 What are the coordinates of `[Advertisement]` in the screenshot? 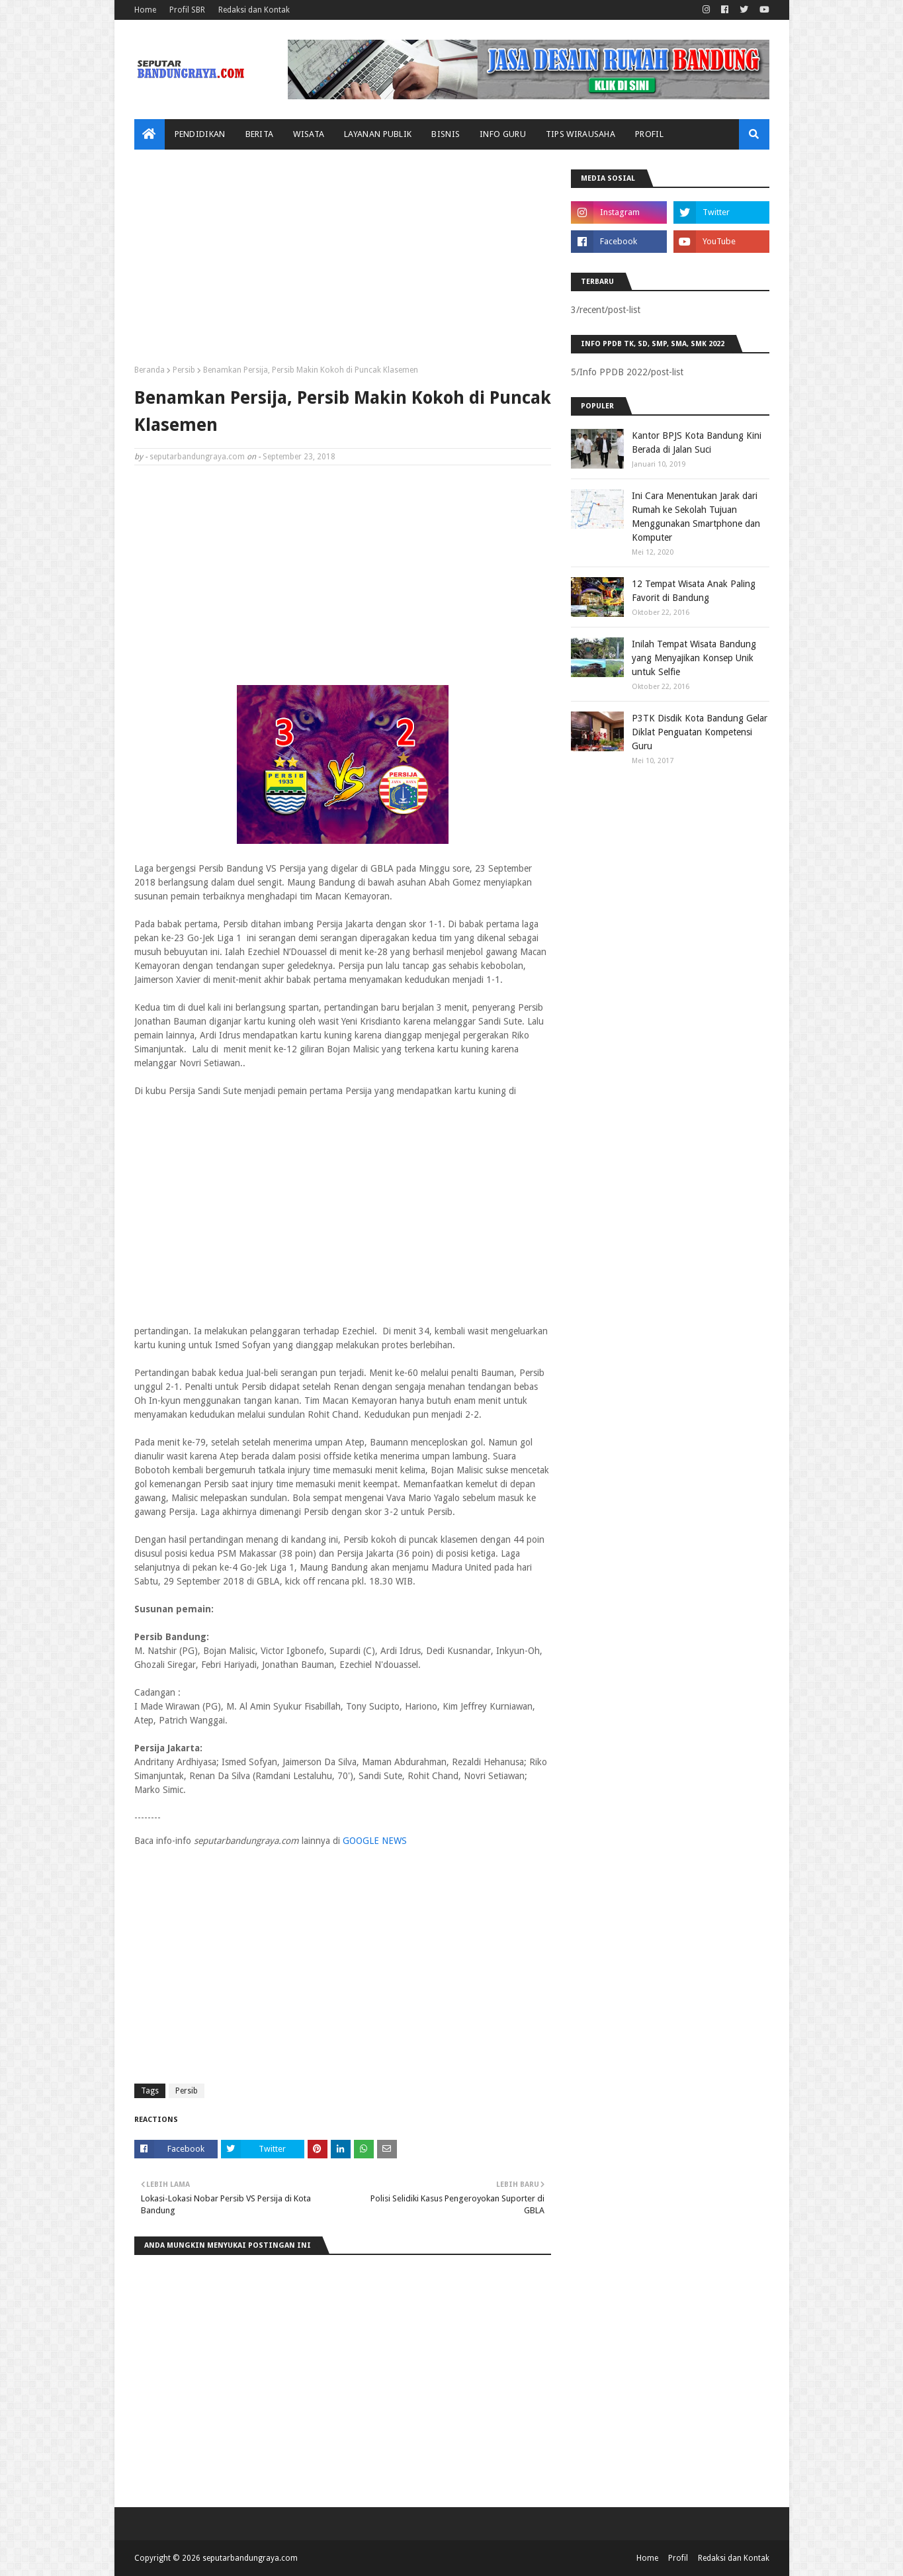 It's located at (342, 262).